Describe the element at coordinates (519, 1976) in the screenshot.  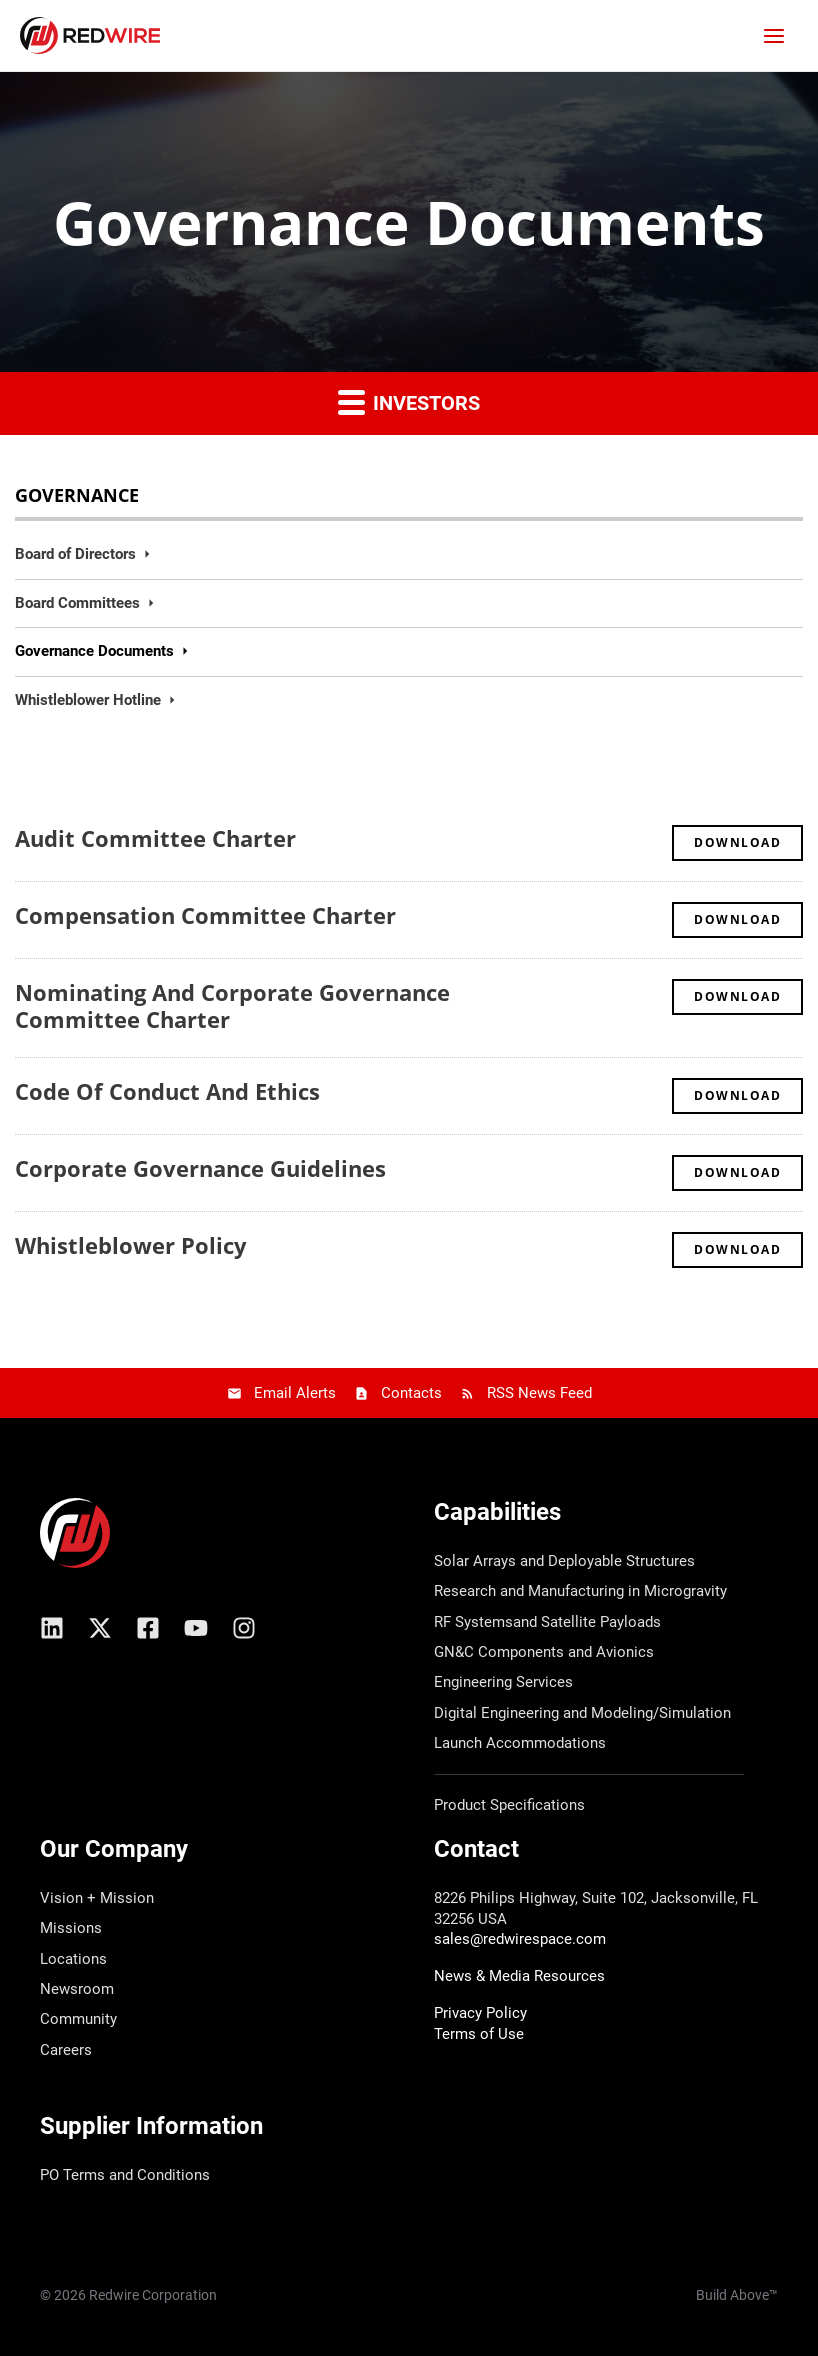
I see `News & Media Resources` at that location.